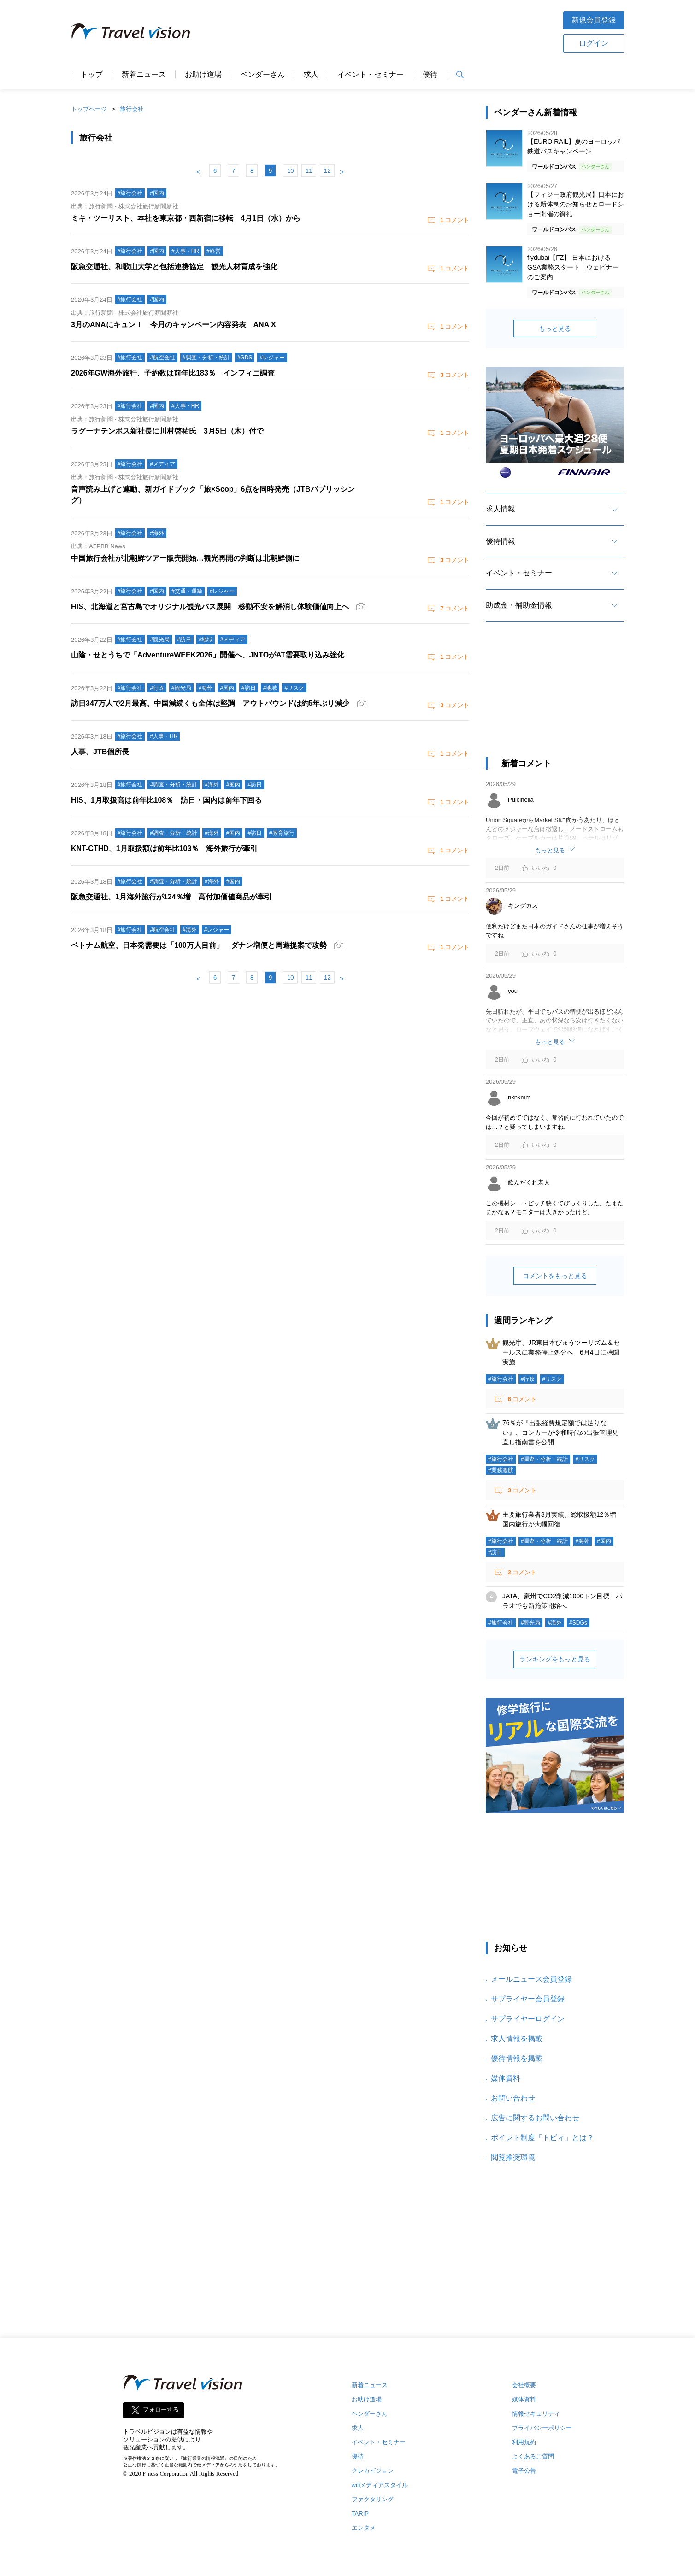 The image size is (695, 2576). Describe the element at coordinates (533, 2456) in the screenshot. I see `よくあるご質問` at that location.